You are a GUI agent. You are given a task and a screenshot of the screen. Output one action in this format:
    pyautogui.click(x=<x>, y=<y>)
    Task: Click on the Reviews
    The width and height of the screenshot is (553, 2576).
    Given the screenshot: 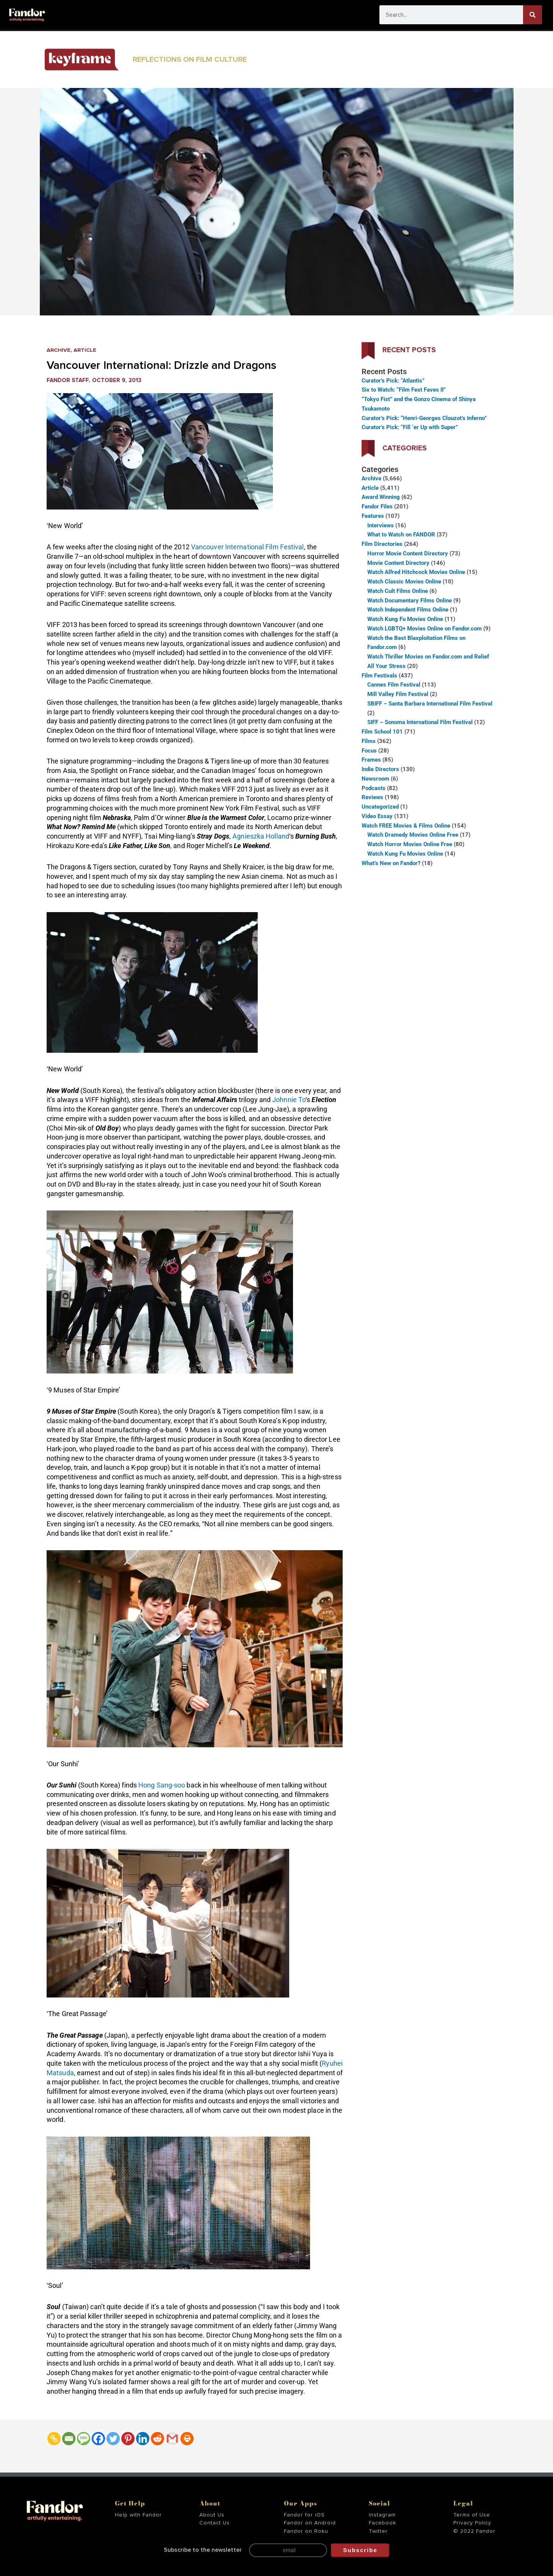 What is the action you would take?
    pyautogui.click(x=372, y=797)
    